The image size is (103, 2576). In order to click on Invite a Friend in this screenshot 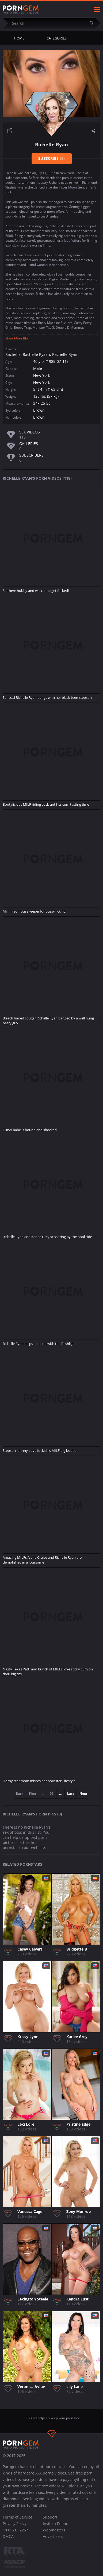, I will do `click(55, 2523)`.